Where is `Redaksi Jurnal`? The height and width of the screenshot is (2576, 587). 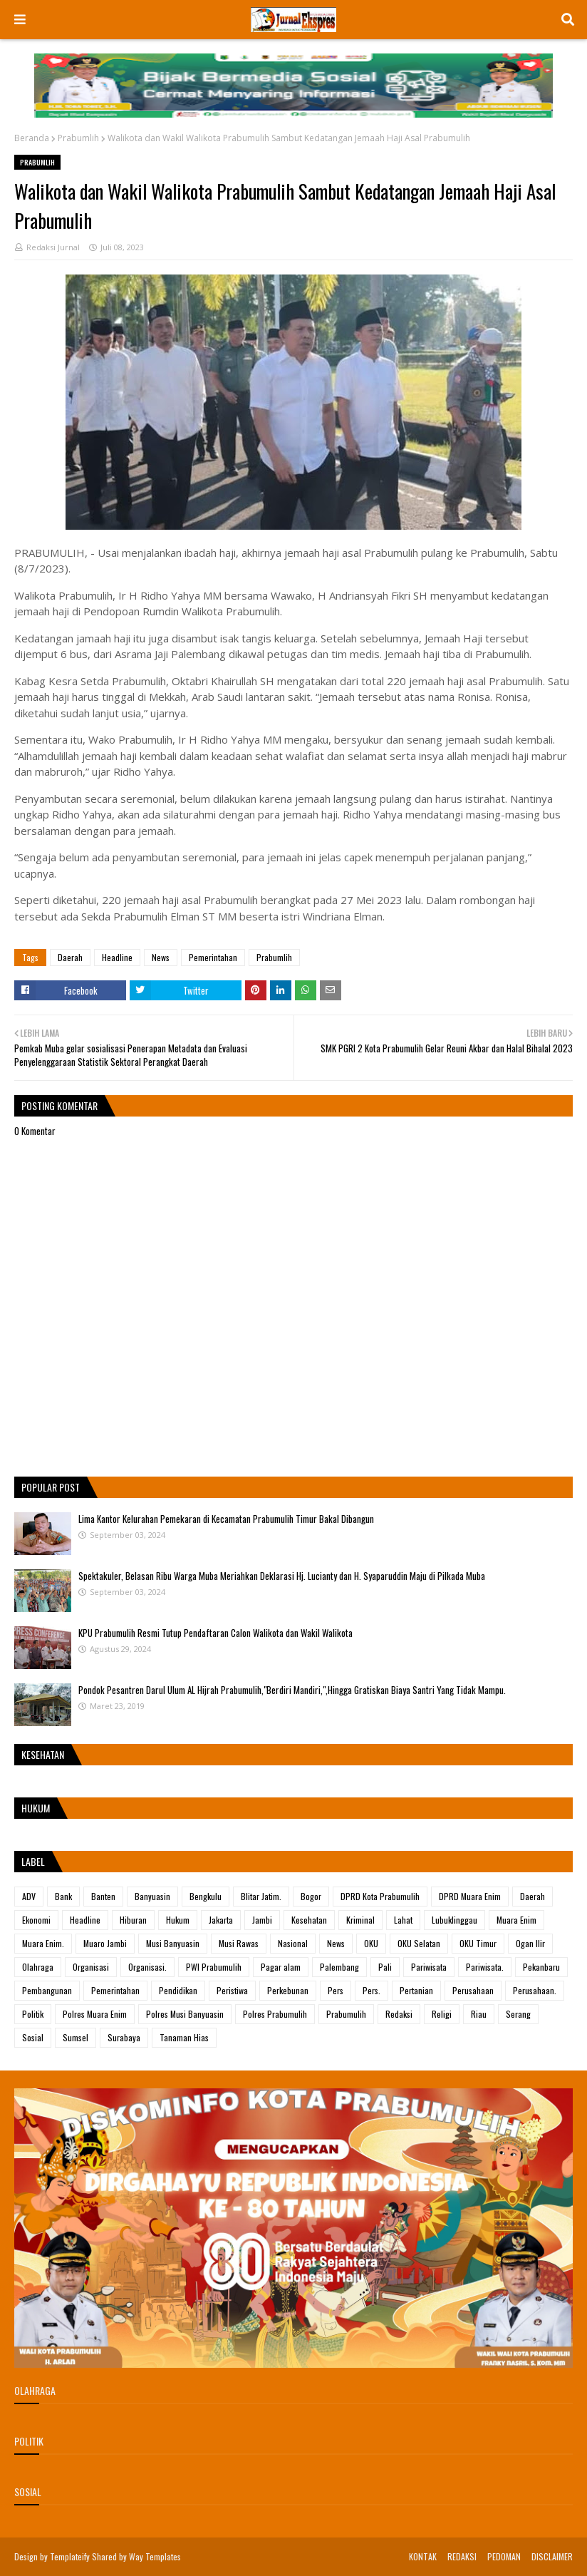 Redaksi Jurnal is located at coordinates (53, 247).